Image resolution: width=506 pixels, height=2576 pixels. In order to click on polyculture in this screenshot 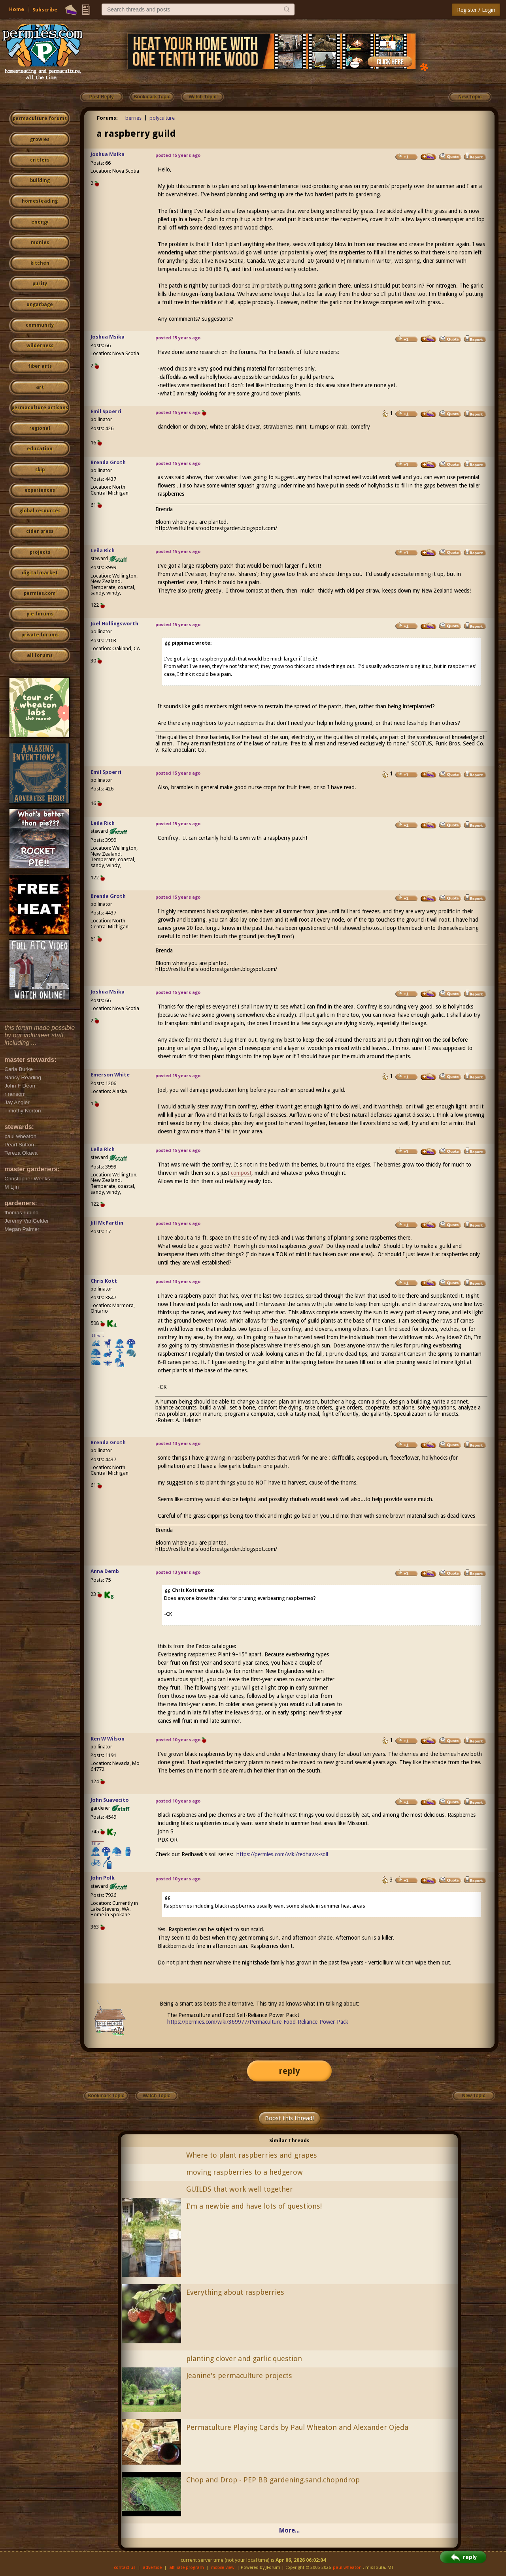, I will do `click(162, 118)`.